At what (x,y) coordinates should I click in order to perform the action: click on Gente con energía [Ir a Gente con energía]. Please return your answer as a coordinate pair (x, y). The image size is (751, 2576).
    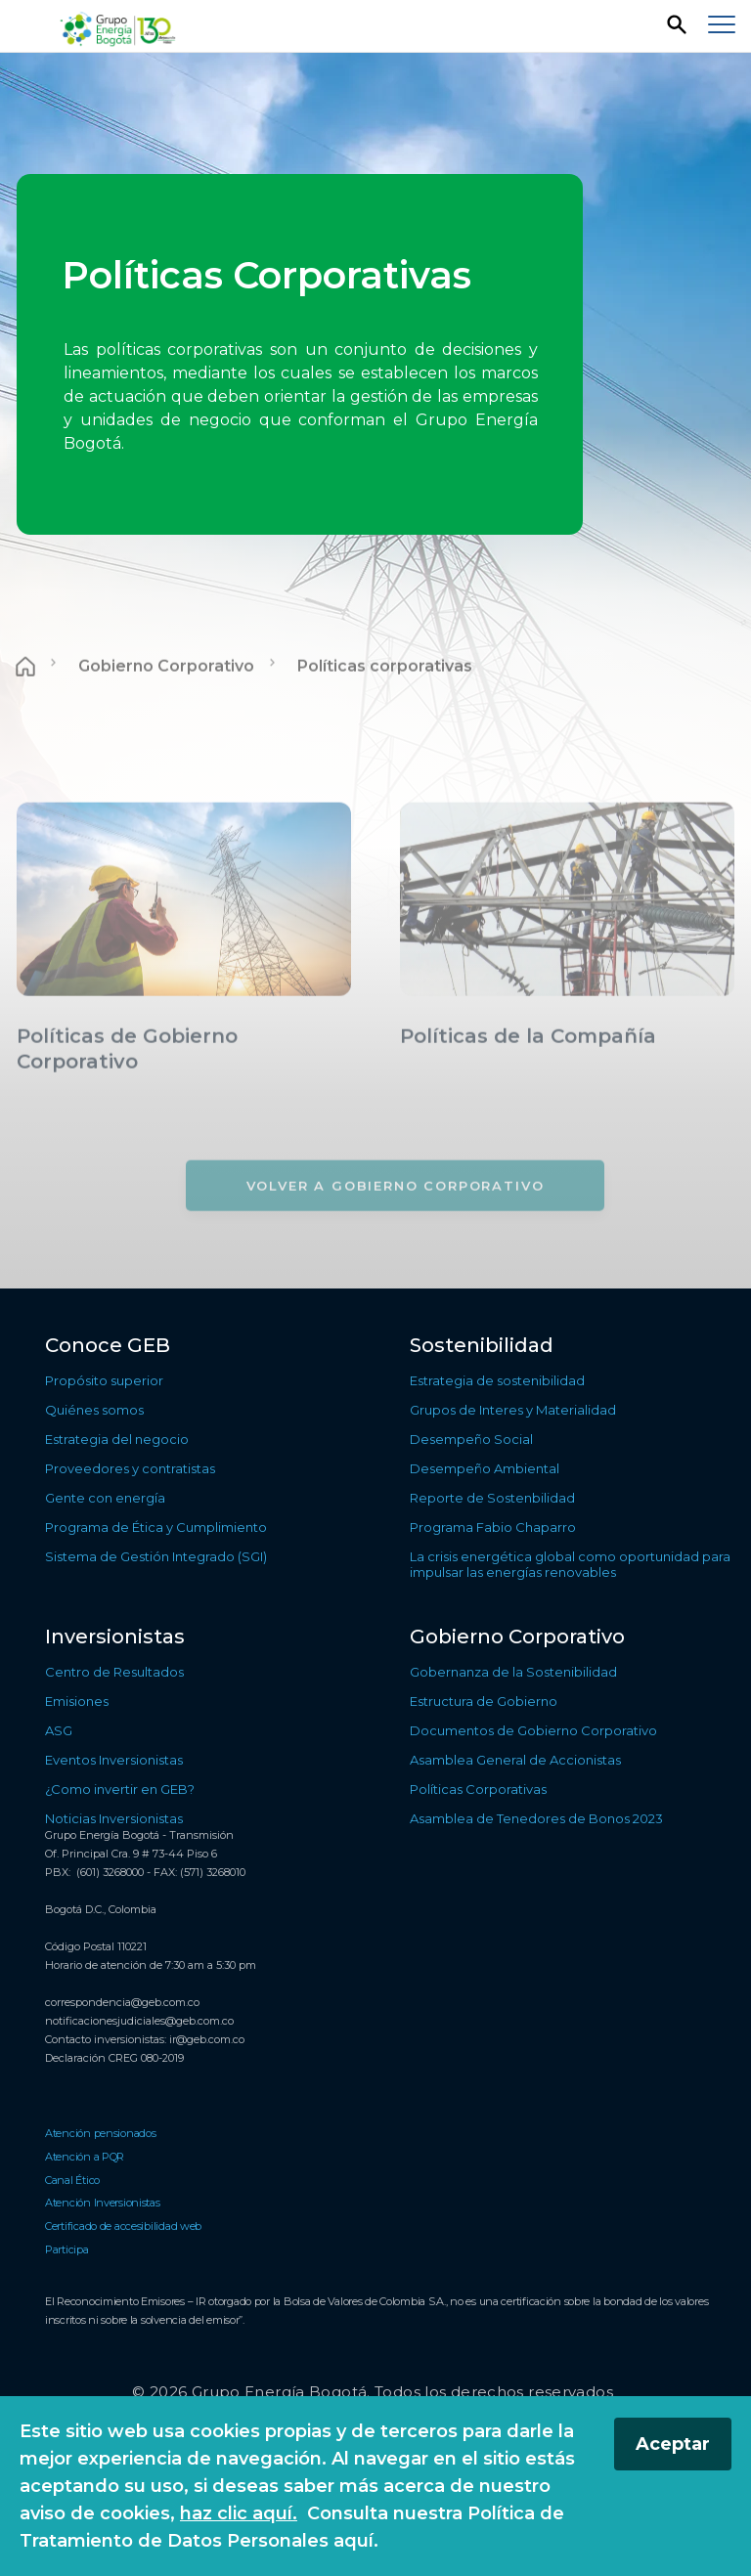
    Looking at the image, I should click on (105, 1498).